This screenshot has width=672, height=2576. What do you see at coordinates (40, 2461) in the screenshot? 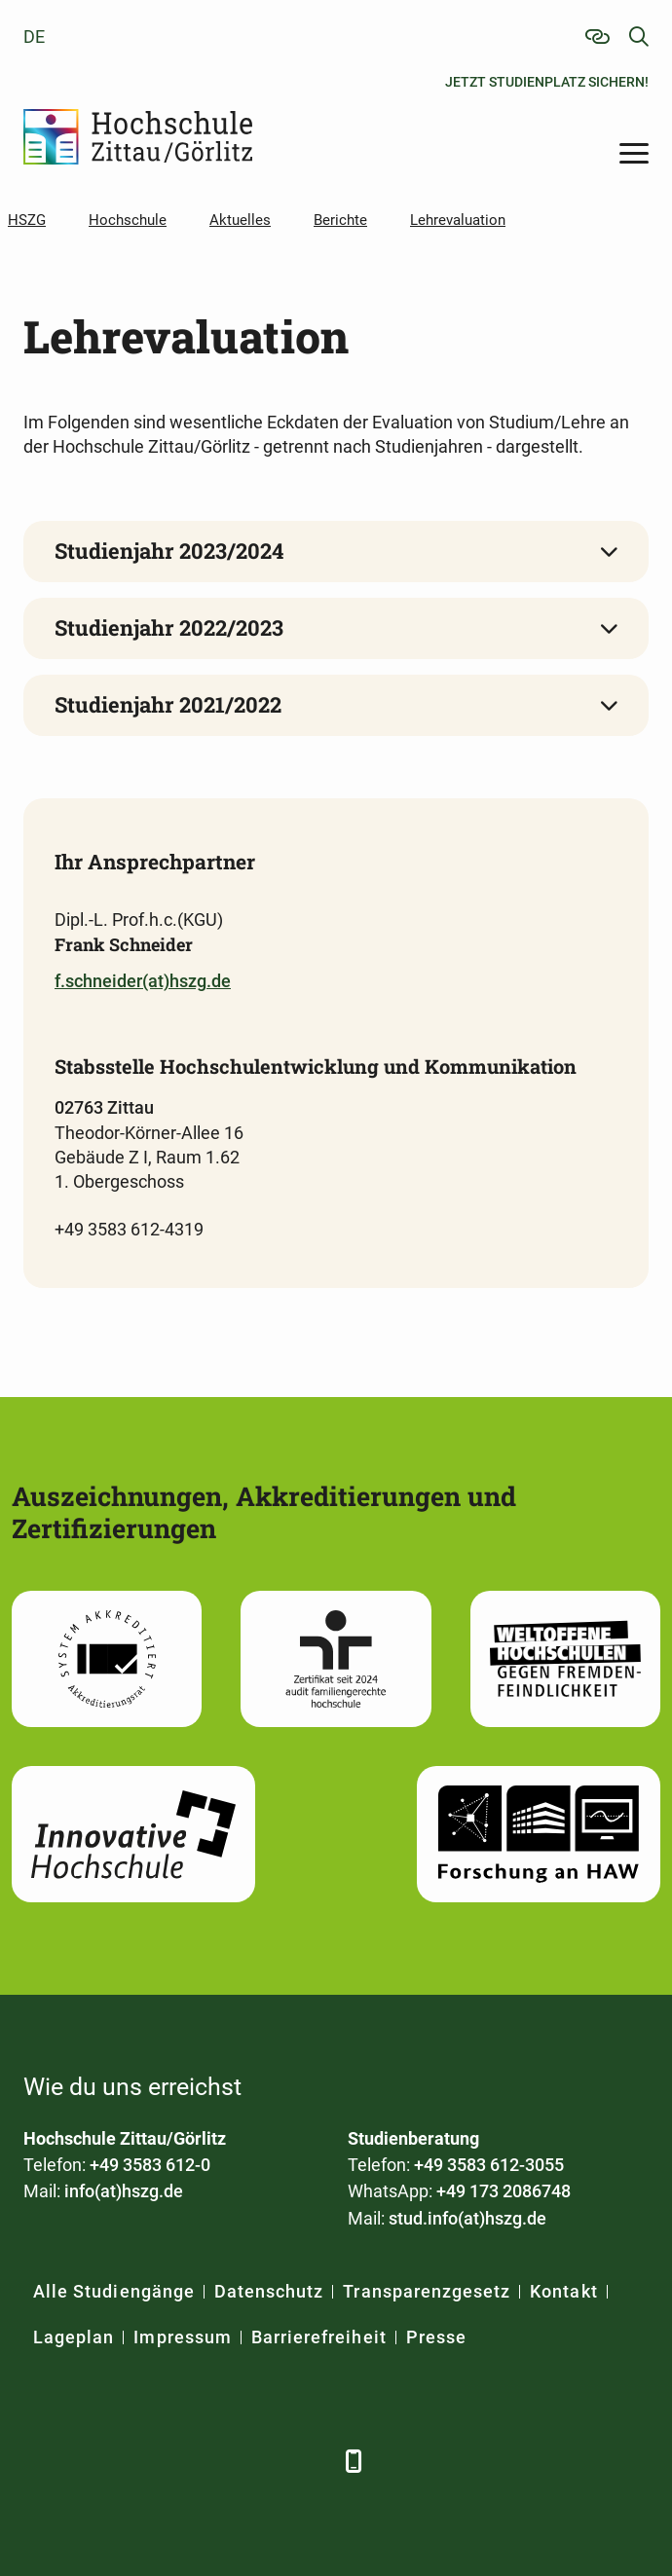
I see `[Facebook]` at bounding box center [40, 2461].